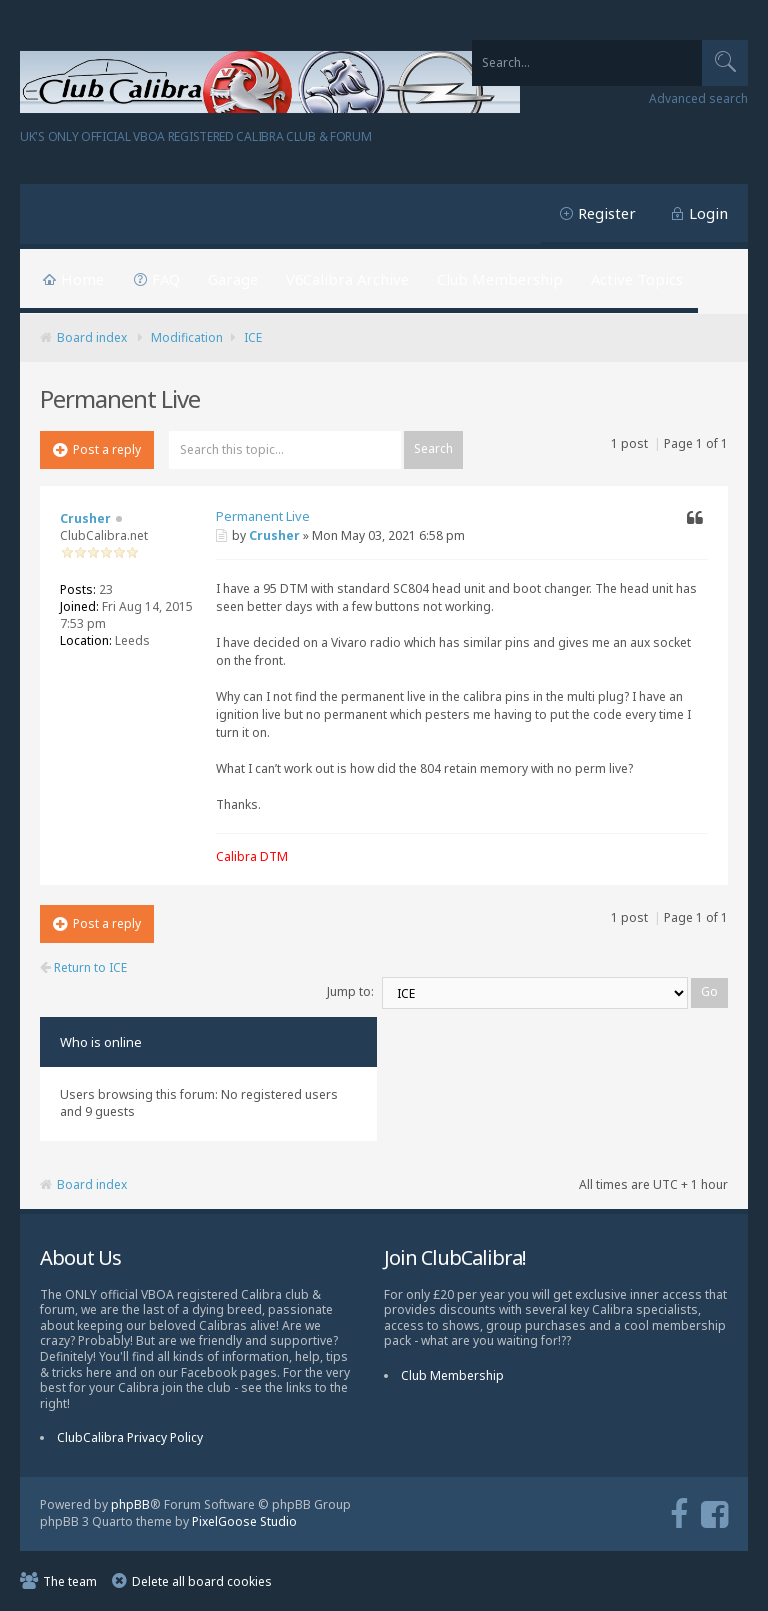 This screenshot has width=768, height=1611. Describe the element at coordinates (130, 1504) in the screenshot. I see `phpBB` at that location.